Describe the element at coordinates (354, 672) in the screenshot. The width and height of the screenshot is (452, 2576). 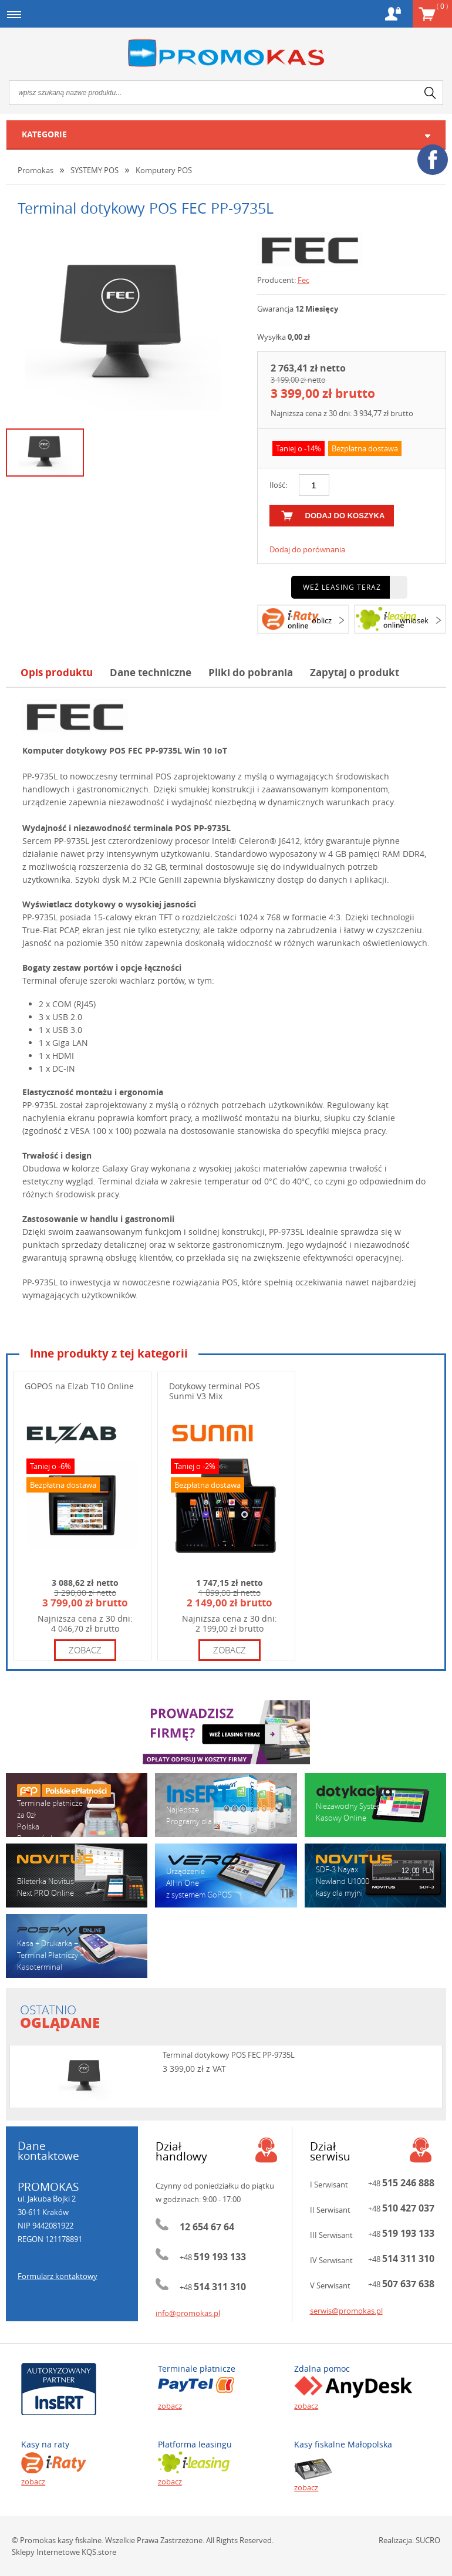
I see `Zapytaj o produkt` at that location.